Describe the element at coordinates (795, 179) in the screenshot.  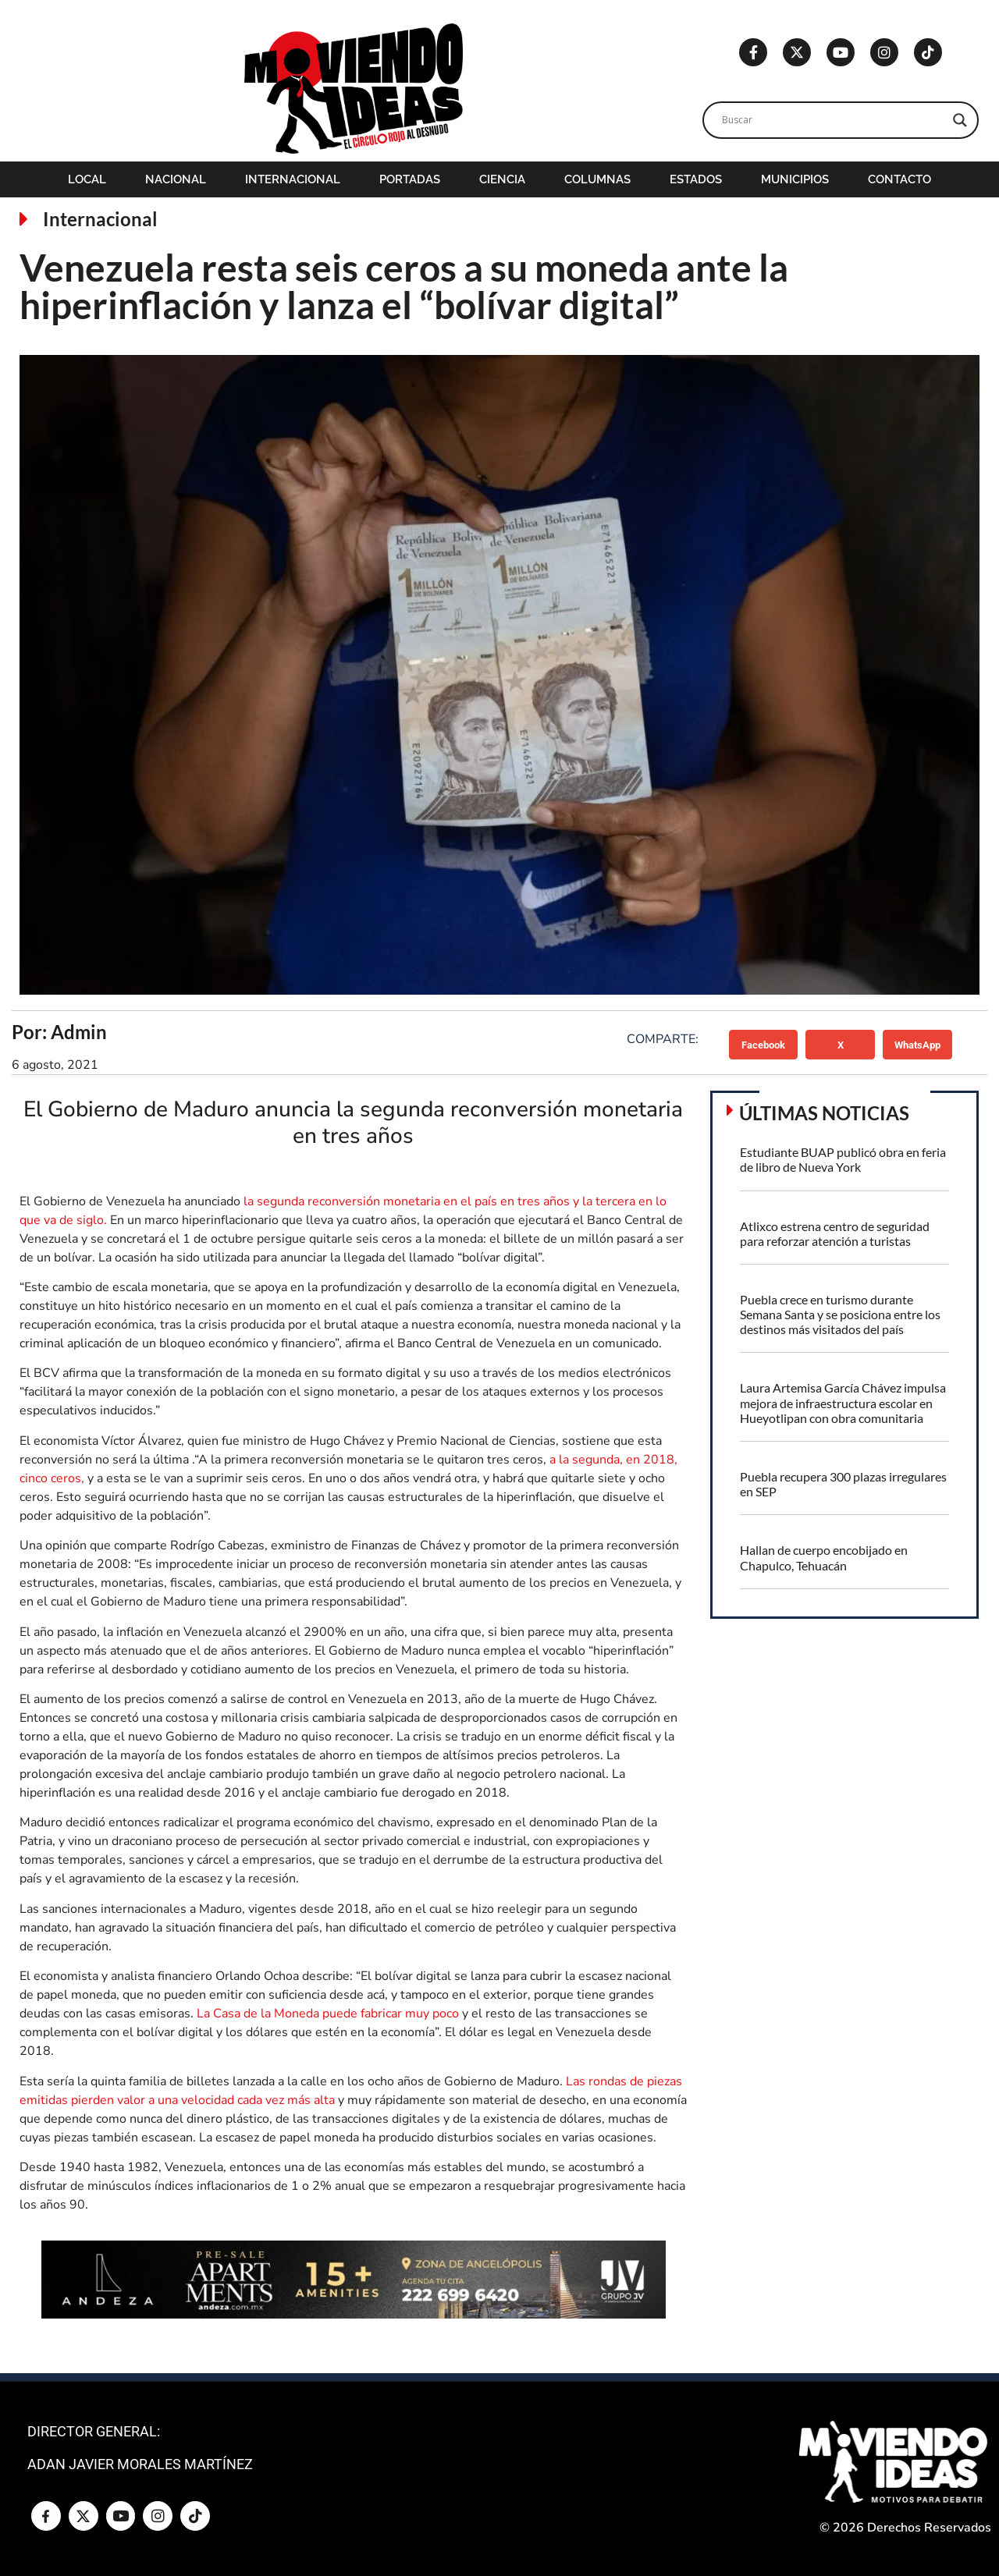
I see `Municipios` at that location.